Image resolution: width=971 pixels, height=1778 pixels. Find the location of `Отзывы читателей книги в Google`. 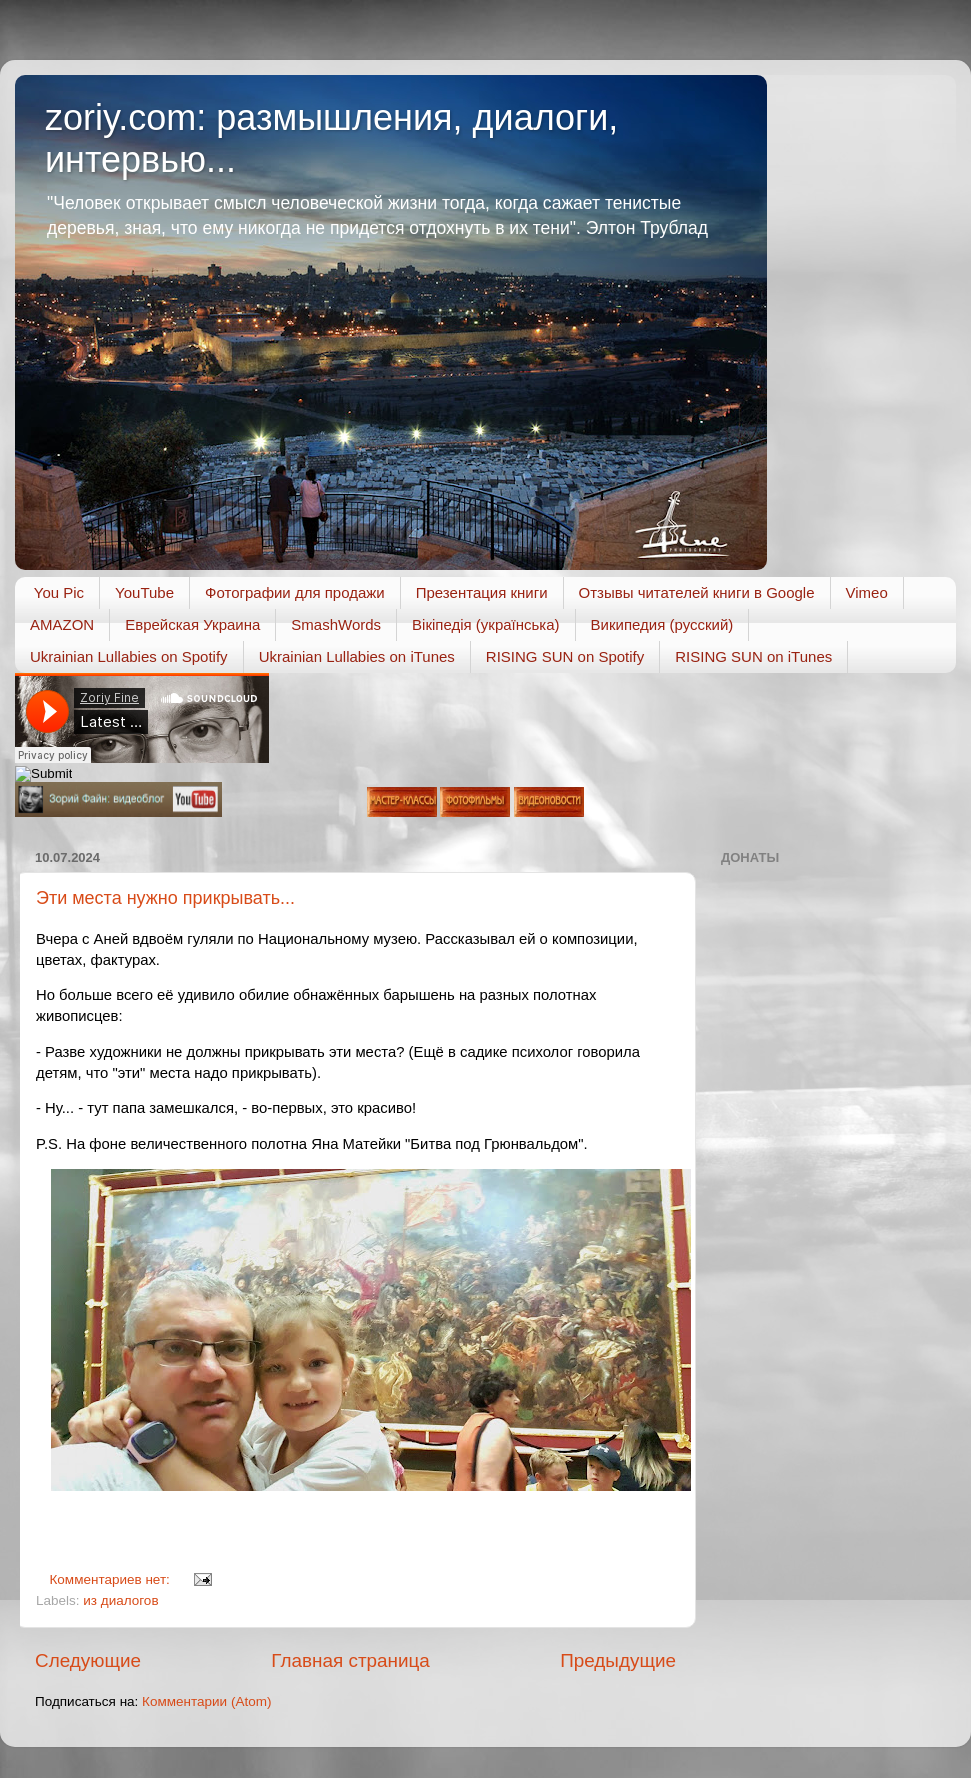

Отзывы читателей книги в Google is located at coordinates (697, 592).